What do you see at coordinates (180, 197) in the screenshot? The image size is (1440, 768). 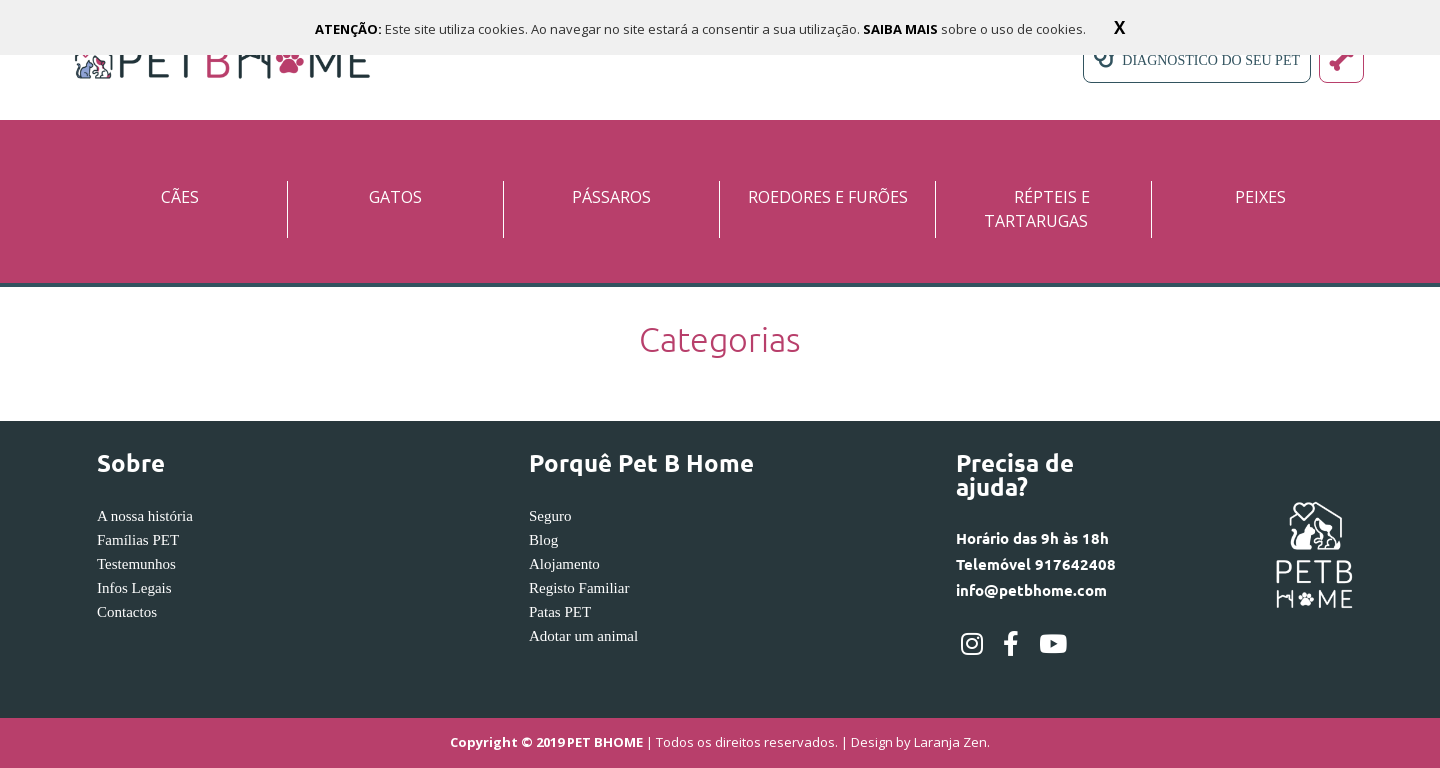 I see `CÃES` at bounding box center [180, 197].